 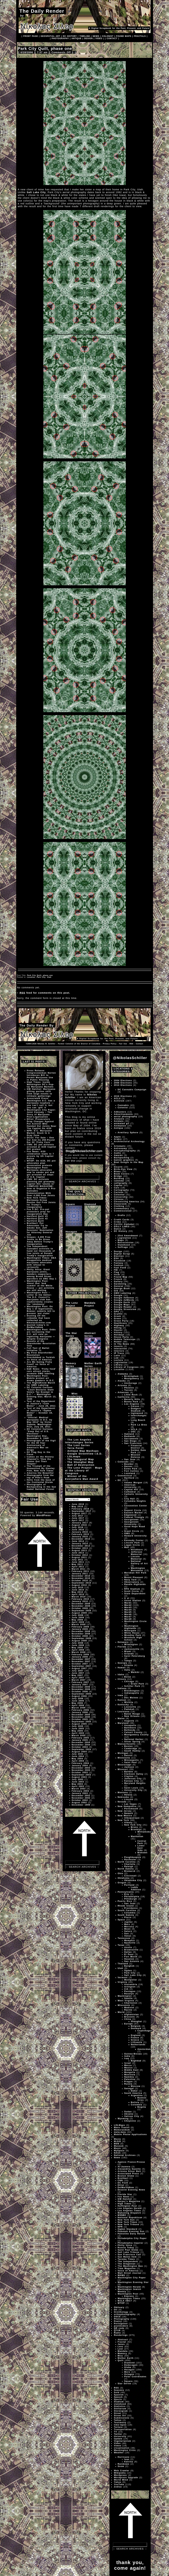 I want to click on Latin, so click(x=117, y=1355).